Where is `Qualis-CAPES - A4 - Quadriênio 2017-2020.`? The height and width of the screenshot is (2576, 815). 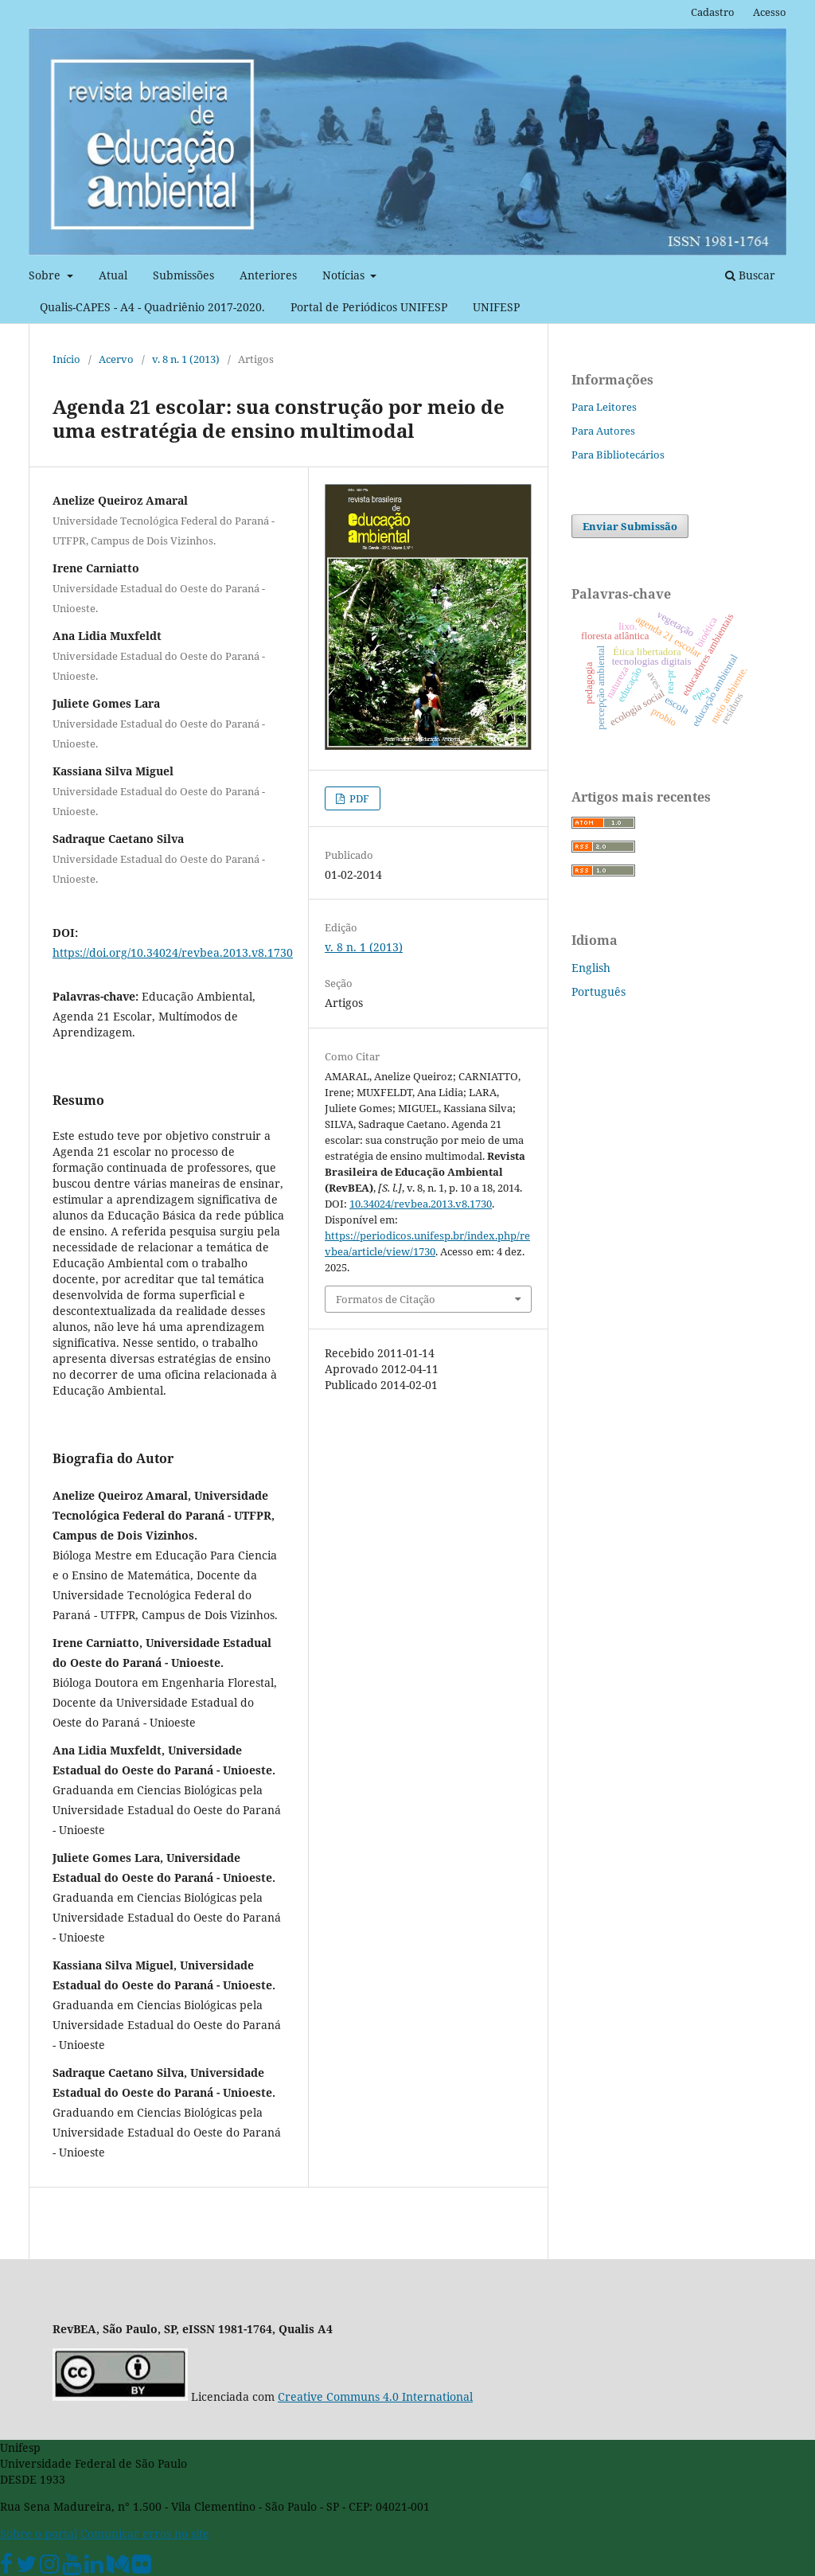
Qualis-CAPES - A4 - Quadriênio 2017-2020. is located at coordinates (152, 306).